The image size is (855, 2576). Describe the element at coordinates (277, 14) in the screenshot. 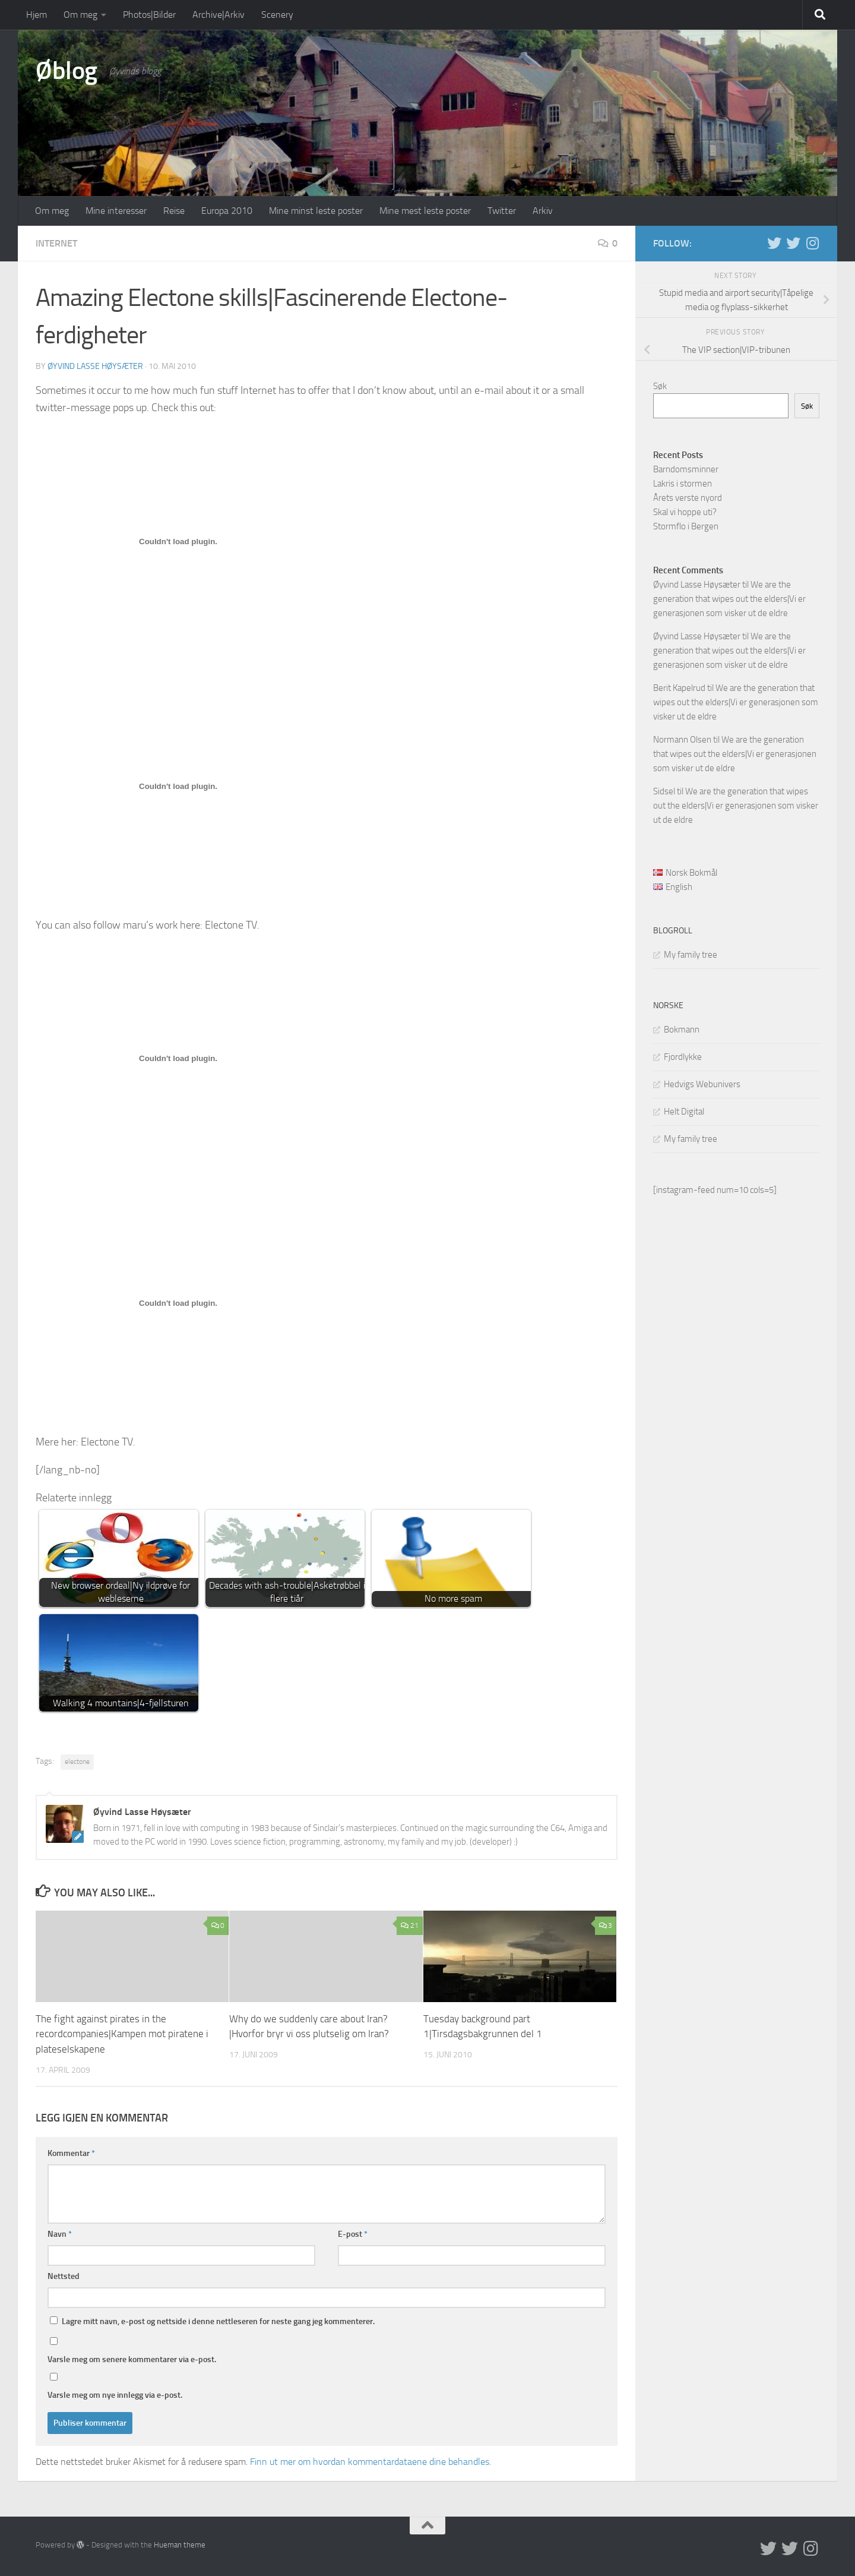

I see `Scenery` at that location.